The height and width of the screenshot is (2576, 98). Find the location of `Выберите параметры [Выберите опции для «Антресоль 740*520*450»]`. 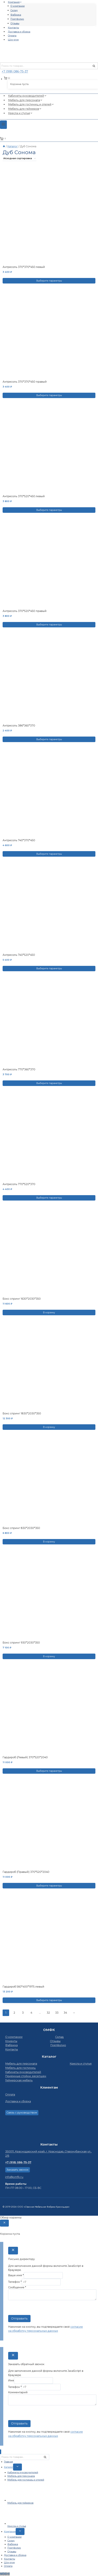

Выберите параметры [Выберите опции для «Антресоль 740*520*450»] is located at coordinates (49, 968).